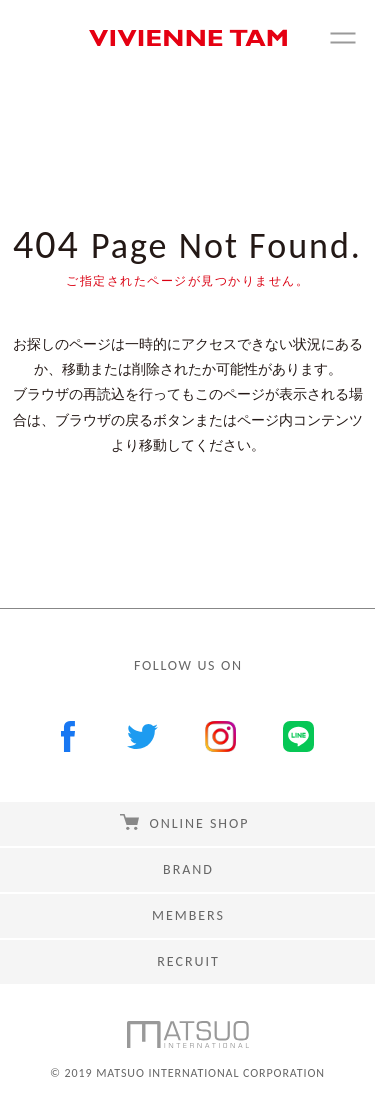 The height and width of the screenshot is (1117, 375). Describe the element at coordinates (188, 961) in the screenshot. I see `RECRUIT` at that location.